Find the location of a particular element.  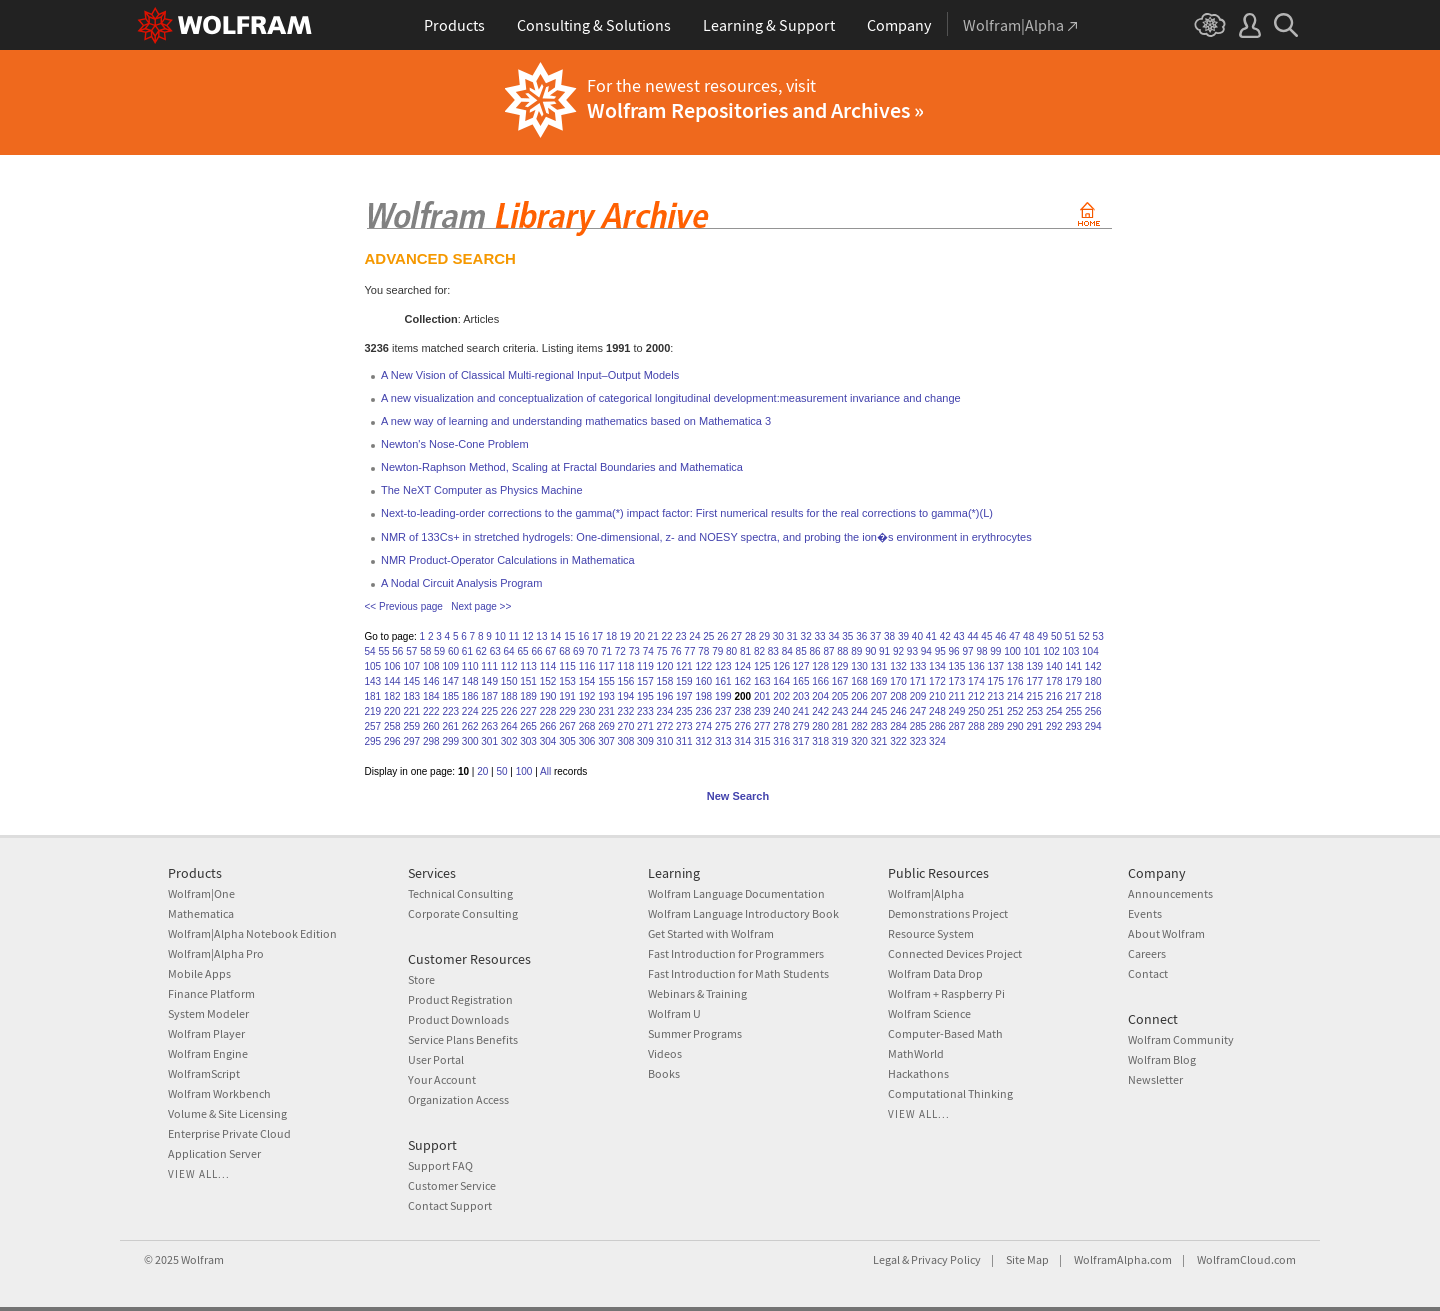

108 is located at coordinates (431, 666).